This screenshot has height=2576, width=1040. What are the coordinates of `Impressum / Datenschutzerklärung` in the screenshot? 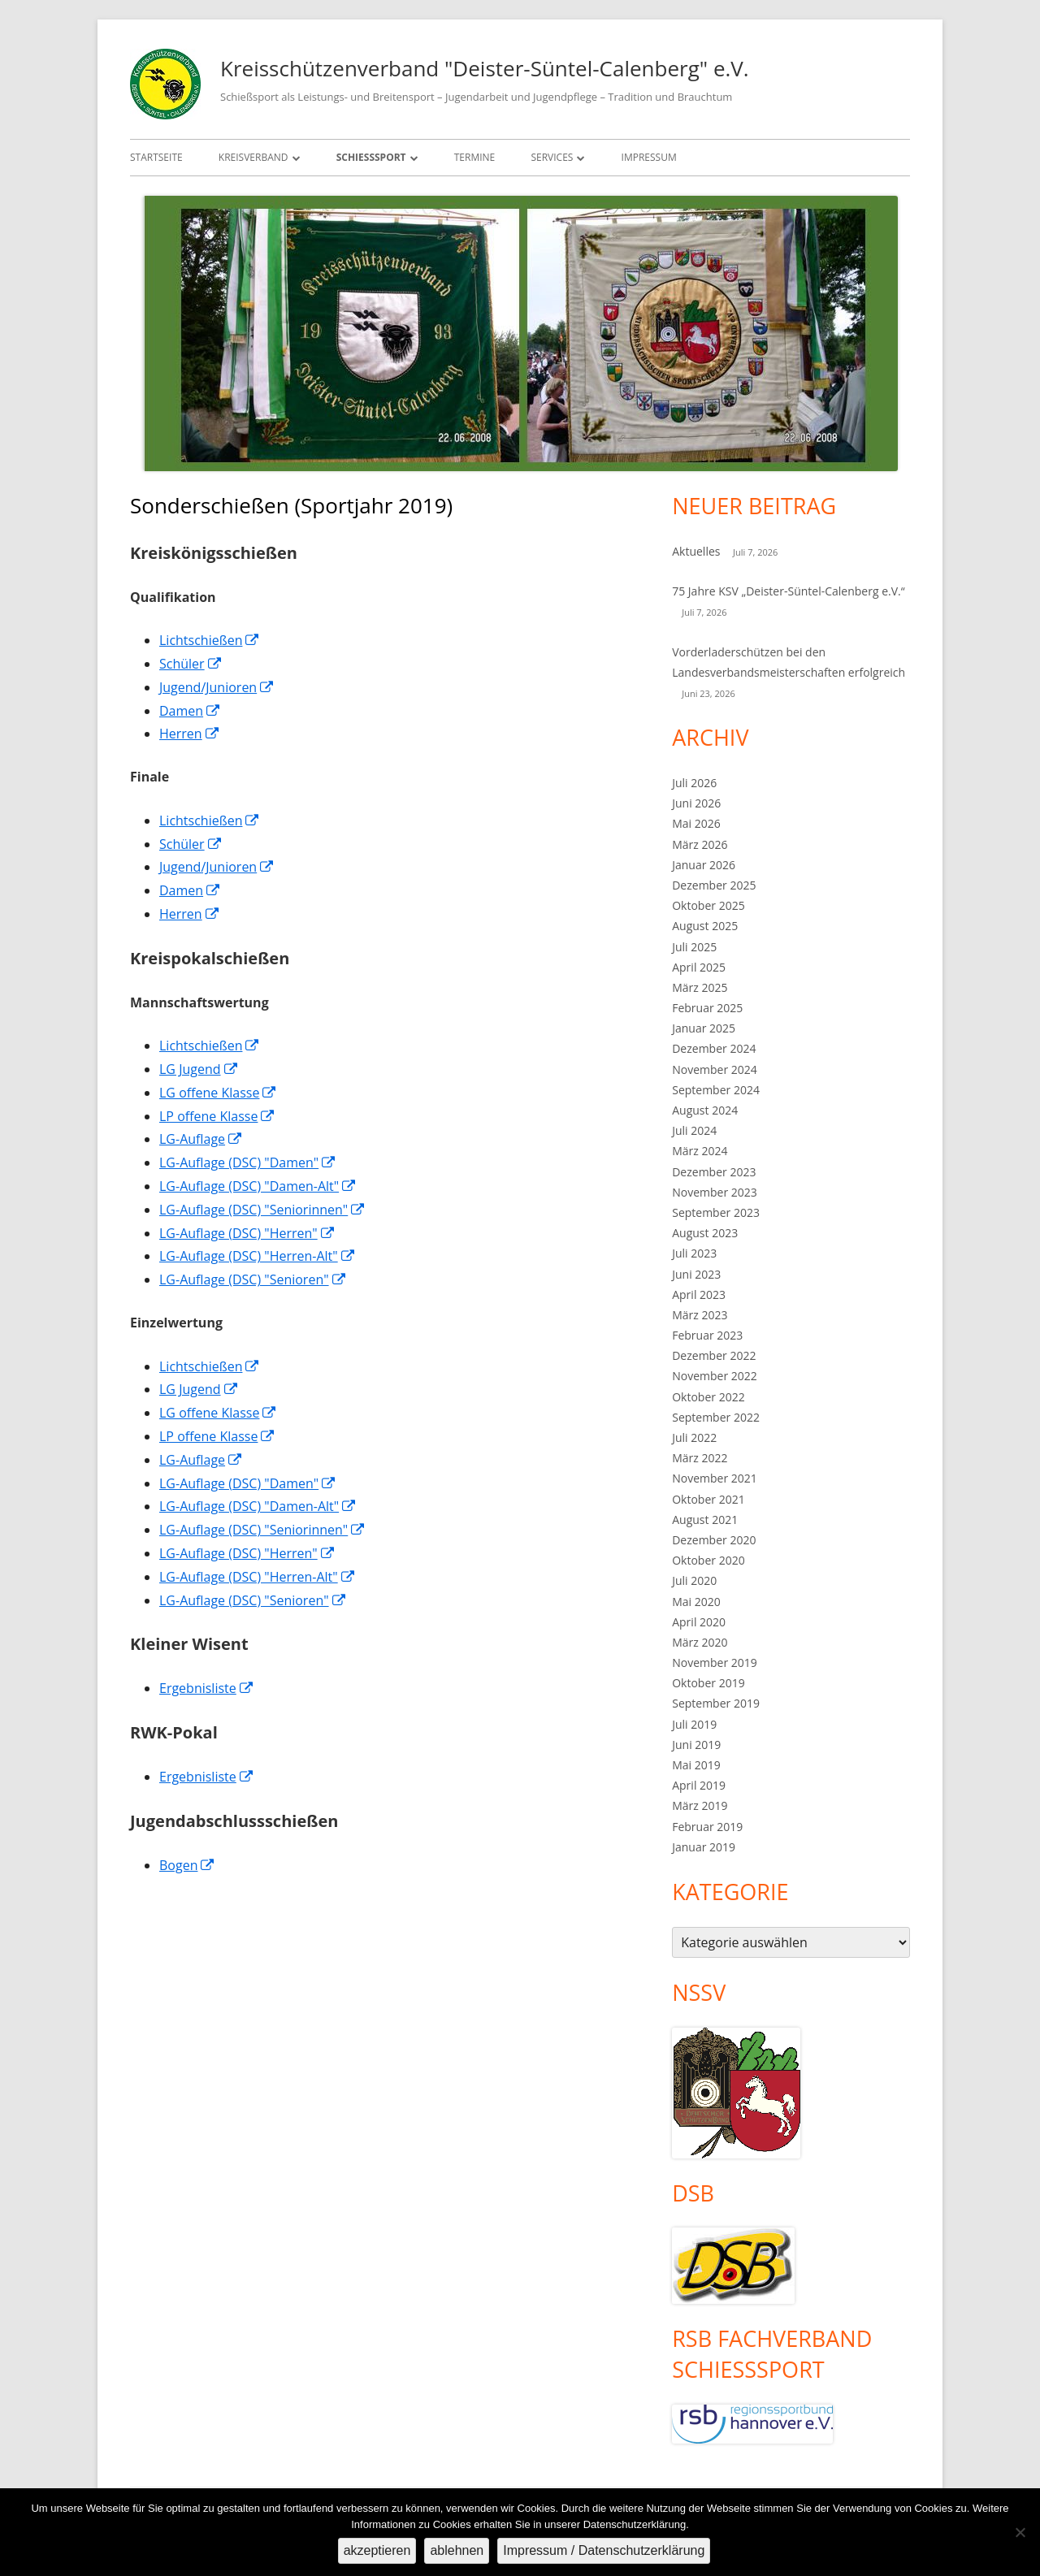 It's located at (603, 2550).